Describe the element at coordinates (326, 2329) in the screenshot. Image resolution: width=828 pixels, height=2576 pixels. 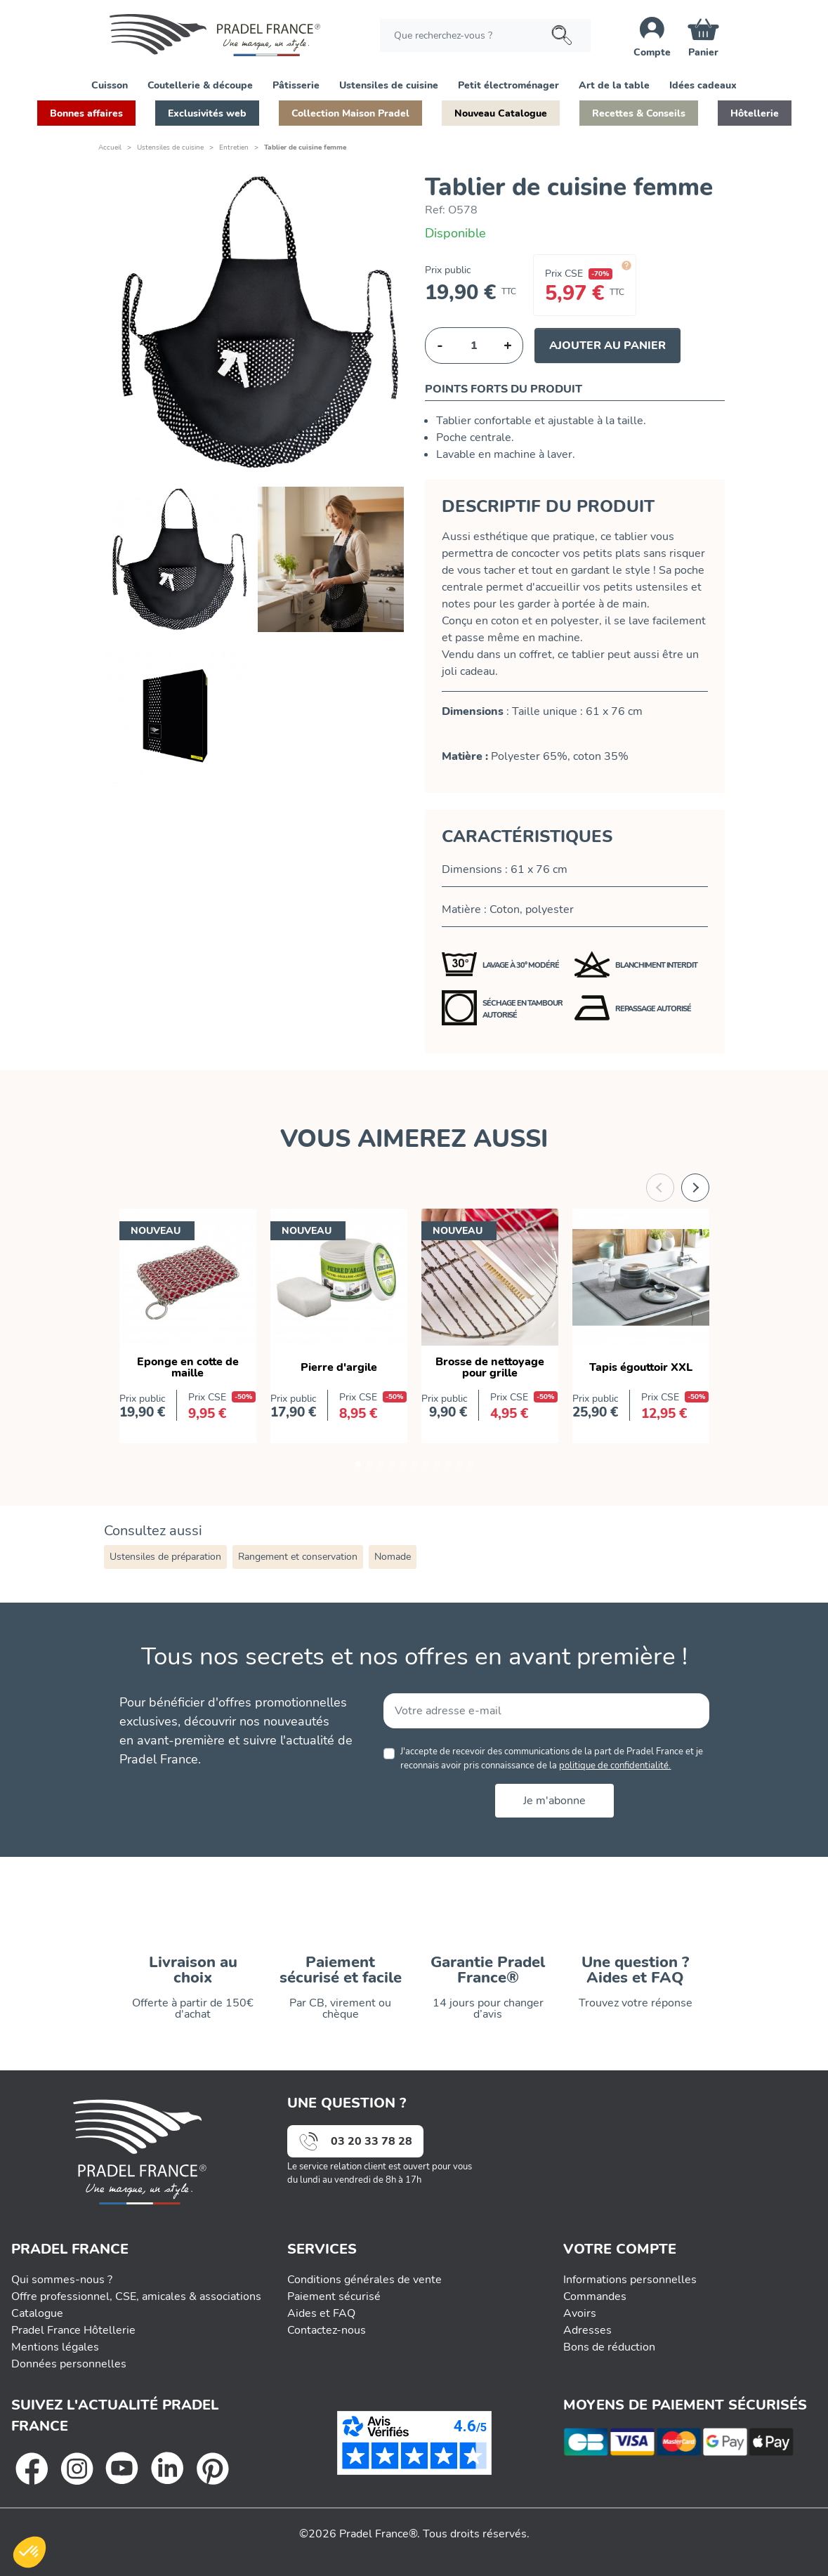
I see `Contactez-nous` at that location.